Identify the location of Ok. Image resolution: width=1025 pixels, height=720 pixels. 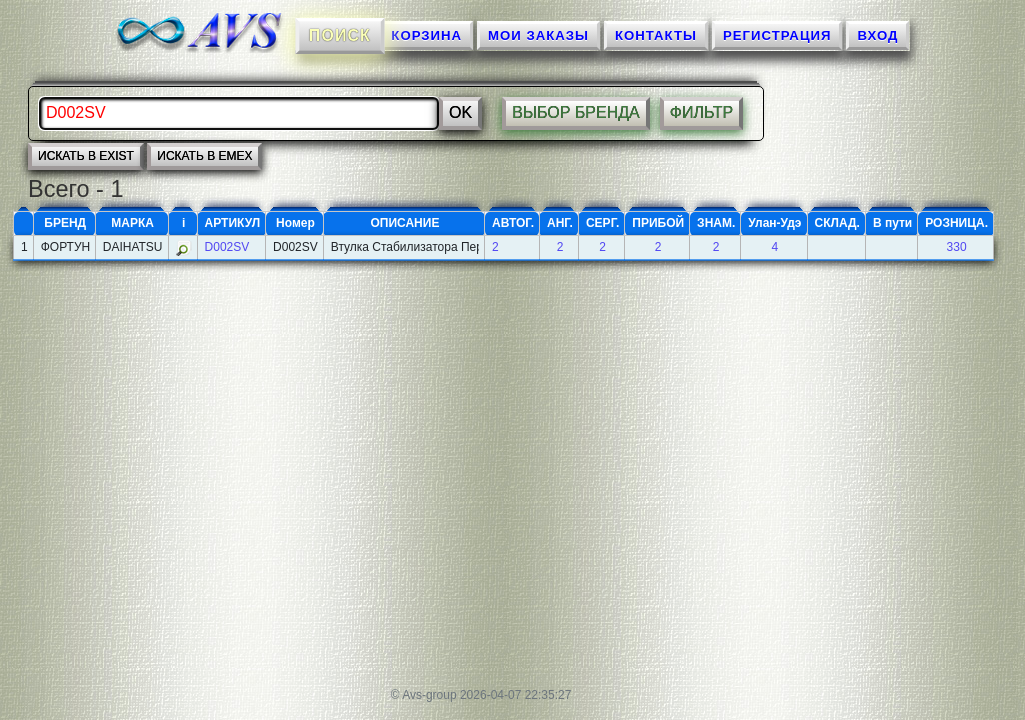
(460, 112).